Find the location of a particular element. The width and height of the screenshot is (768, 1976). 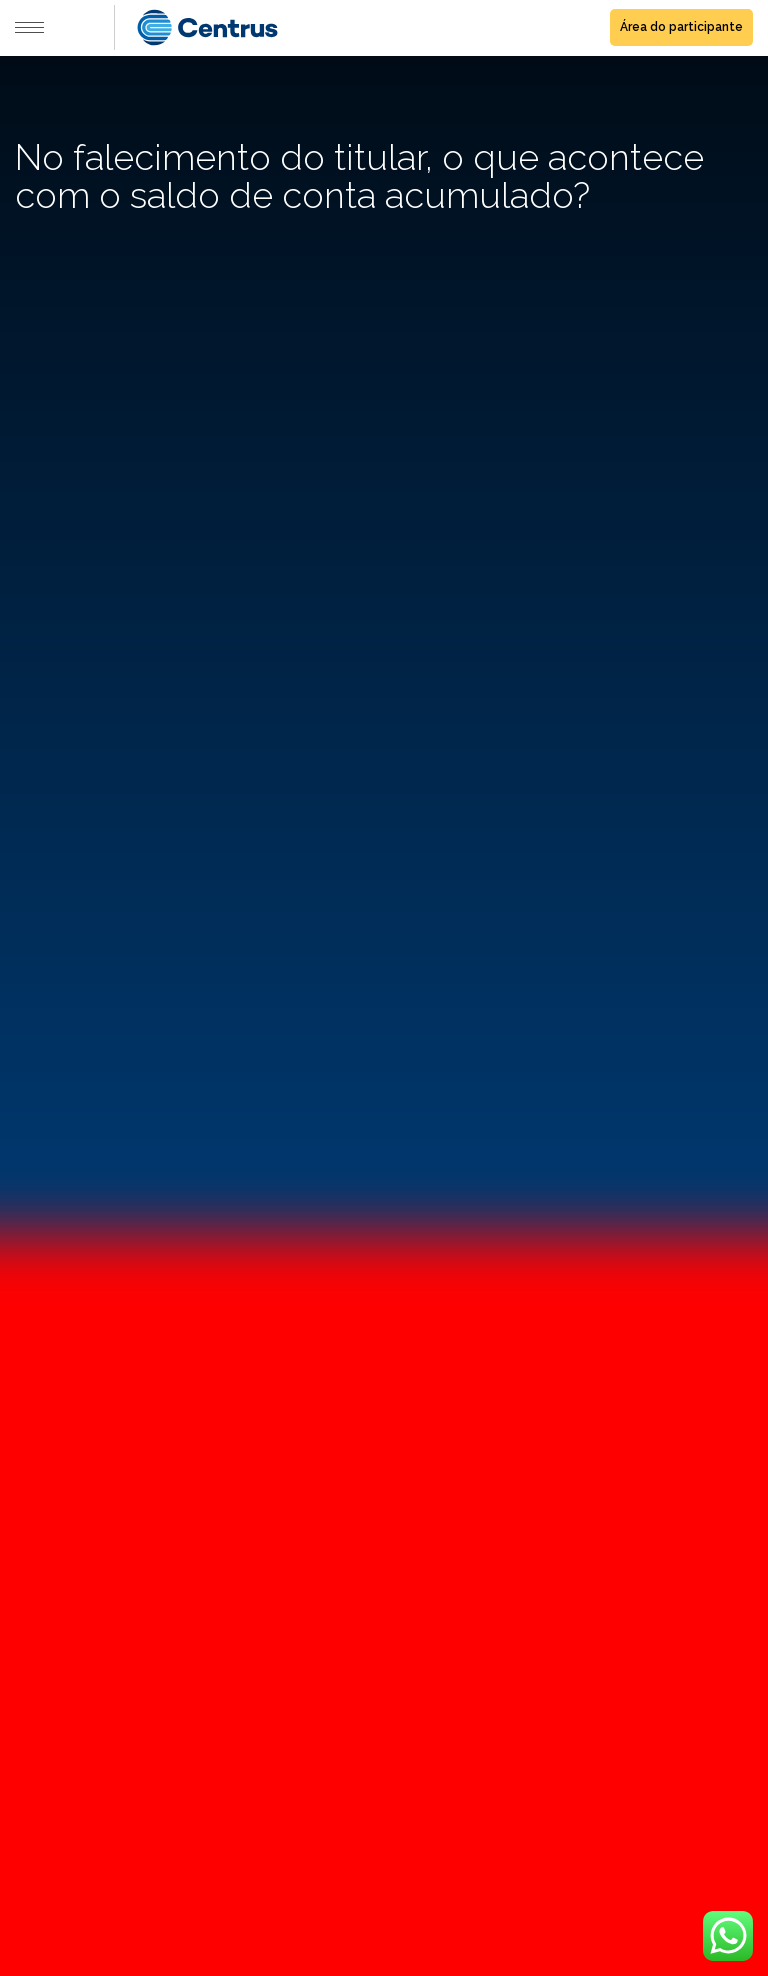

Área do participante is located at coordinates (681, 27).